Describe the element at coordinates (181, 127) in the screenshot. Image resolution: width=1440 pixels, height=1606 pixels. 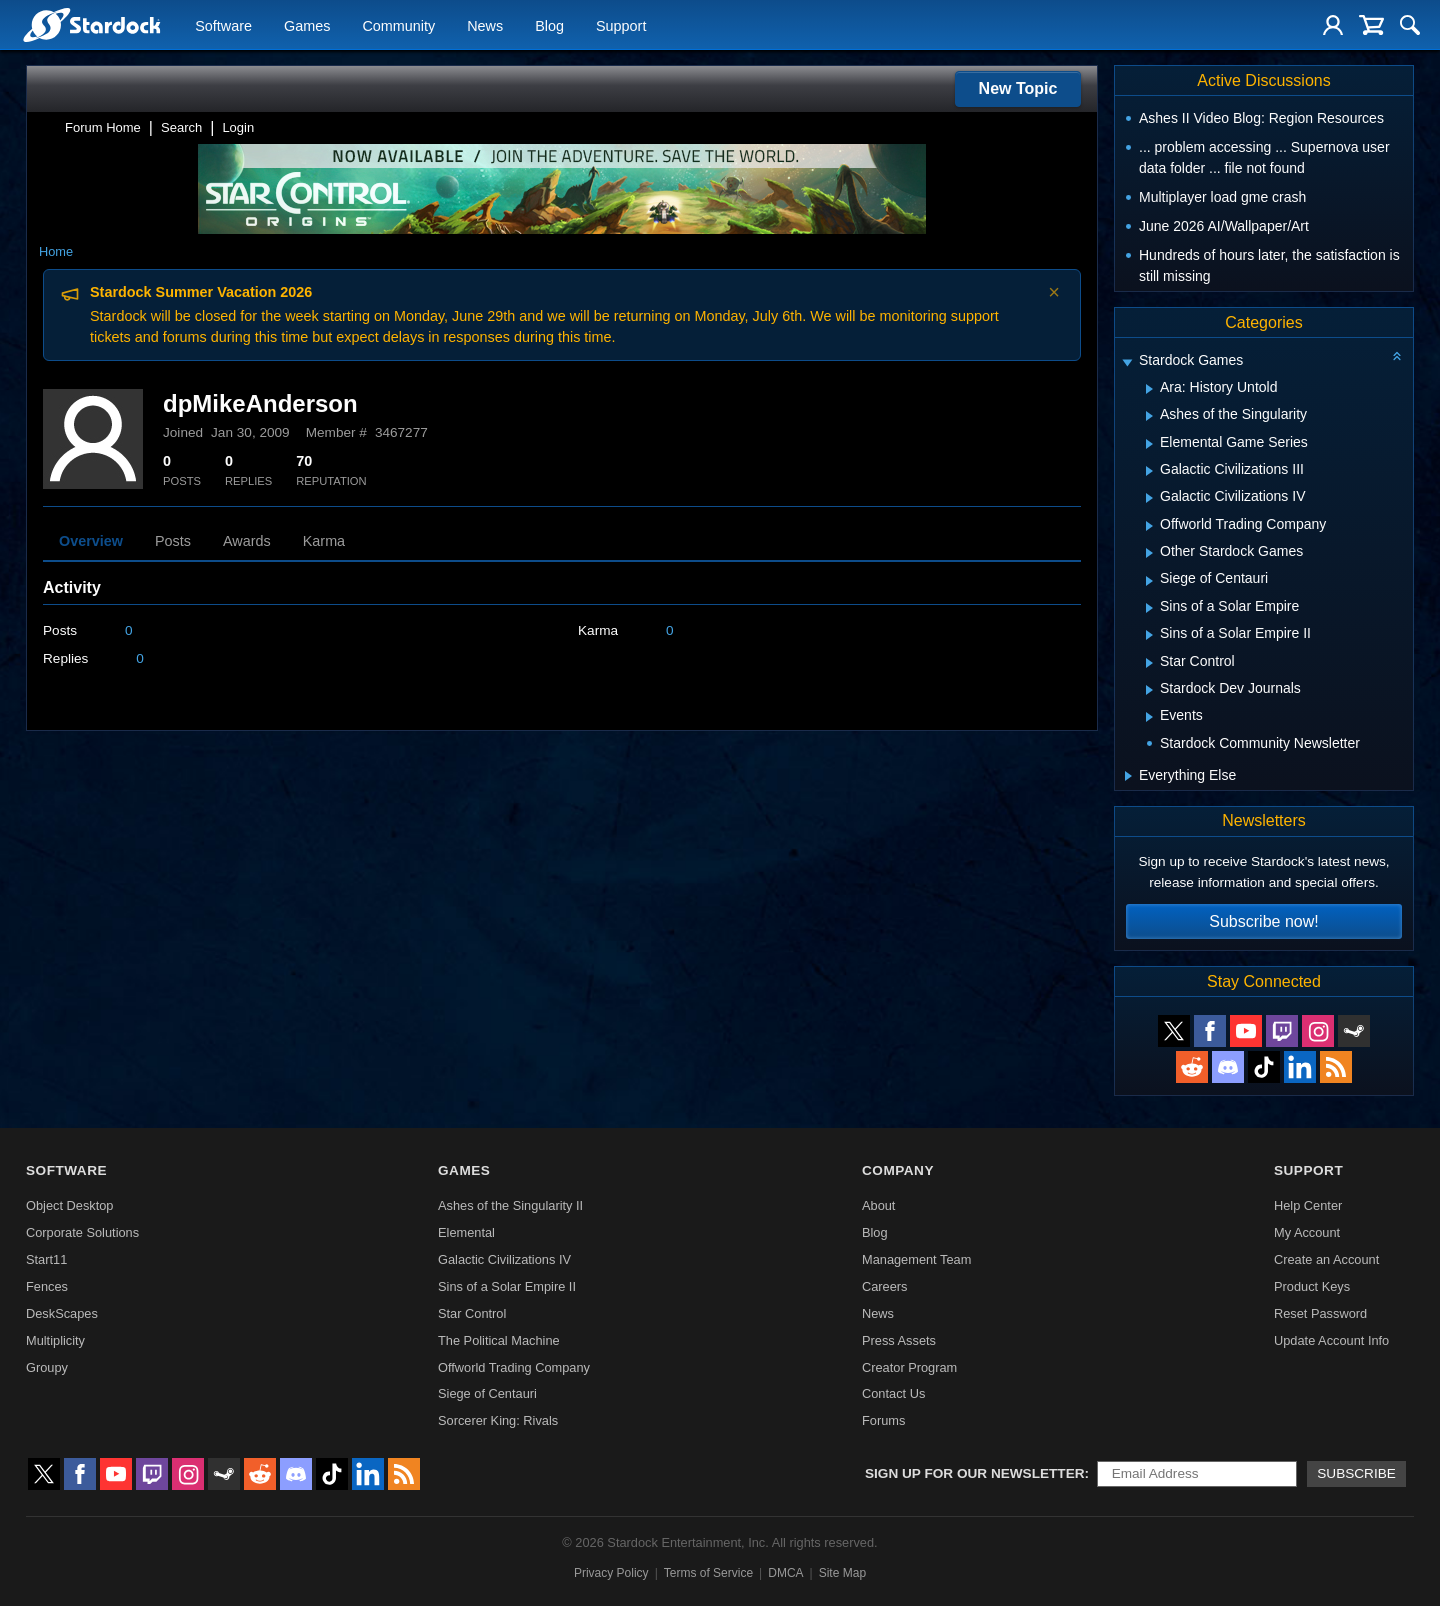
I see `Search` at that location.